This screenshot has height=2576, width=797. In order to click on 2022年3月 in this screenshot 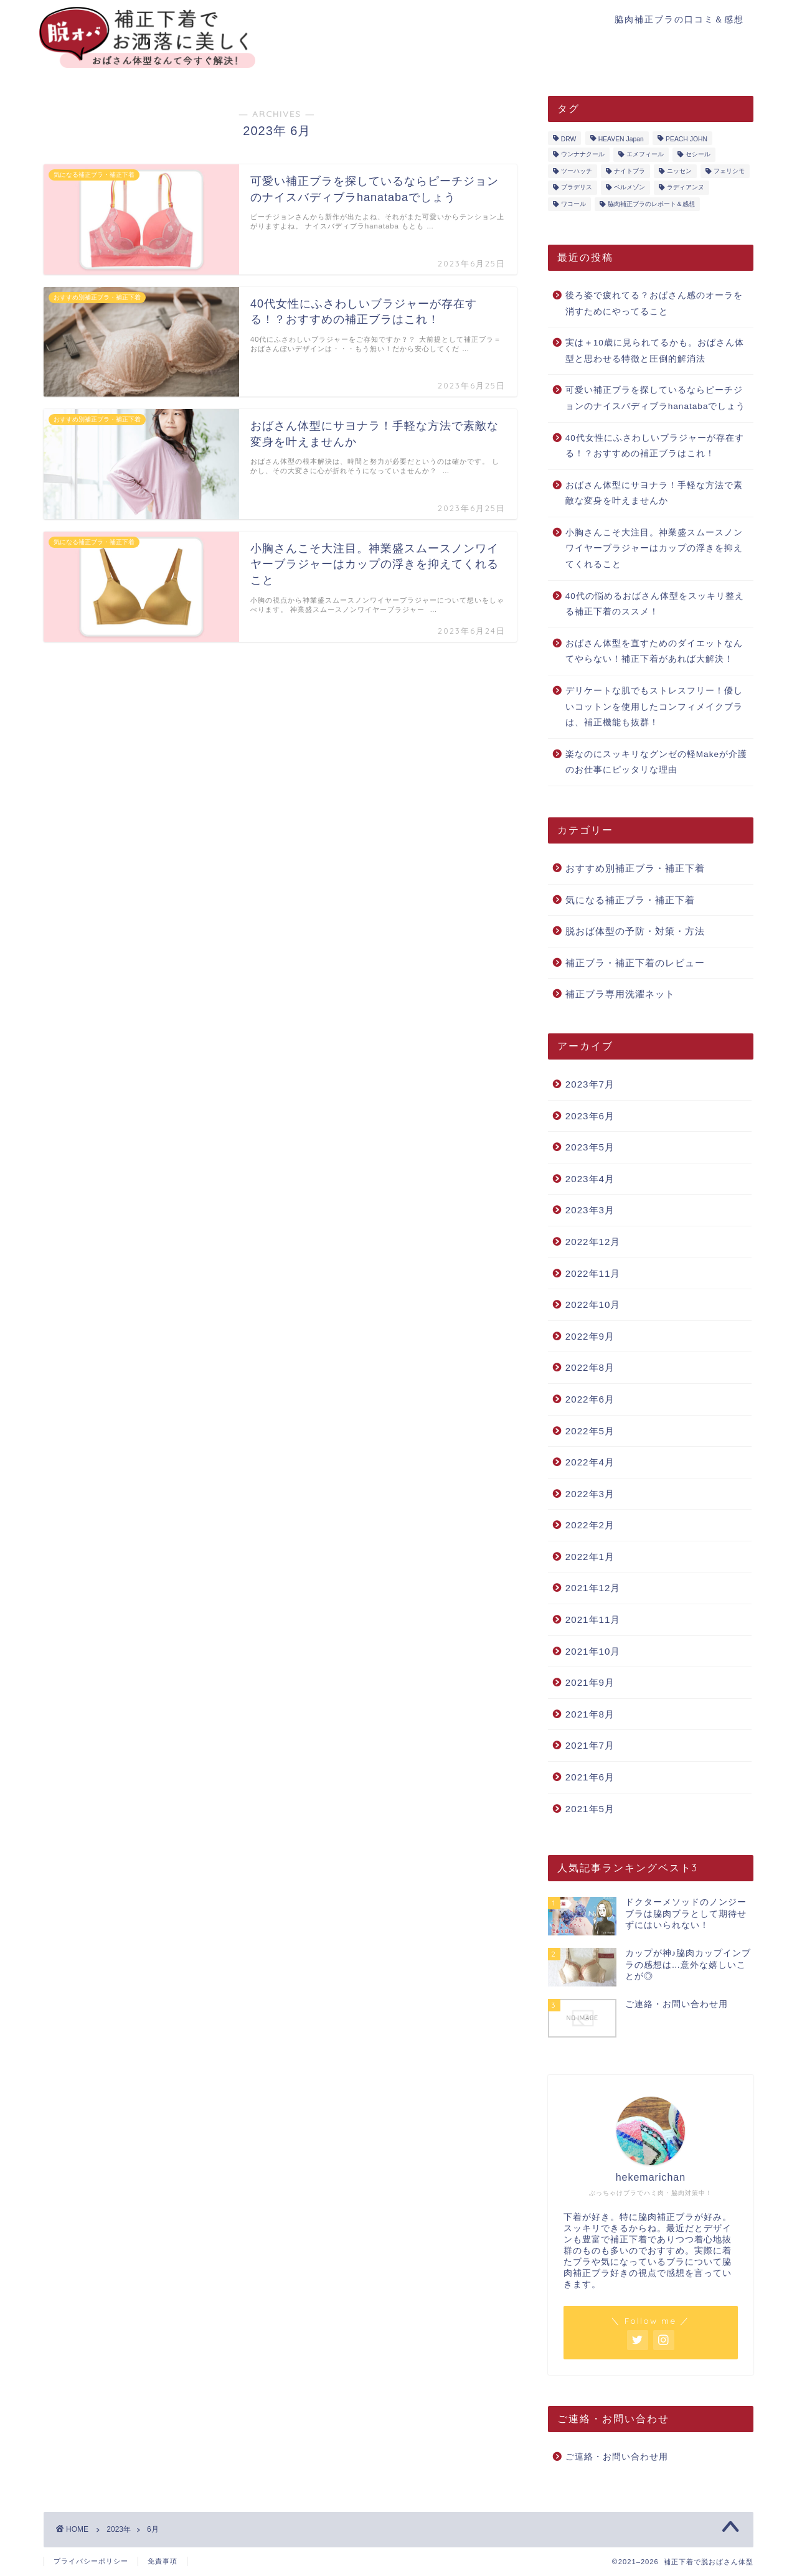, I will do `click(590, 1493)`.